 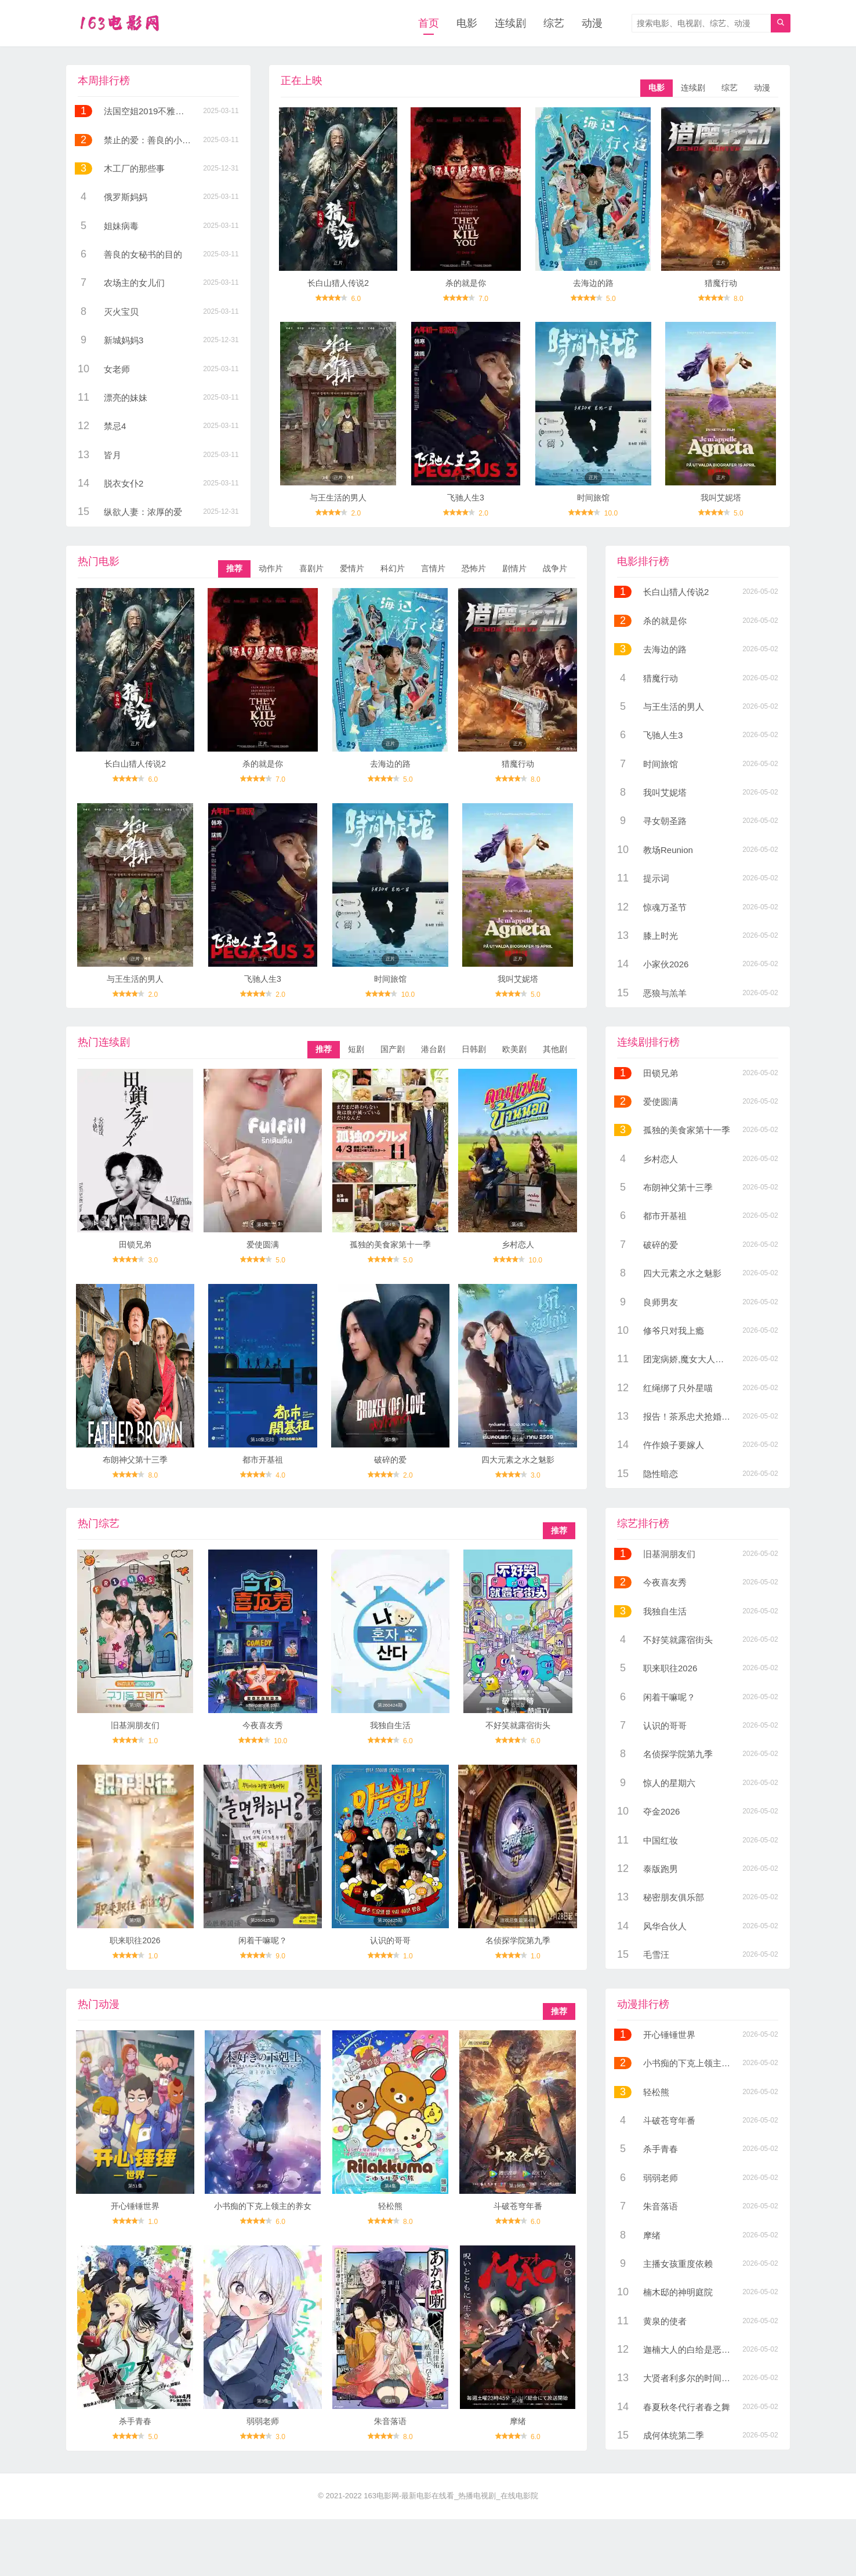 What do you see at coordinates (665, 2321) in the screenshot?
I see `黄泉的使者` at bounding box center [665, 2321].